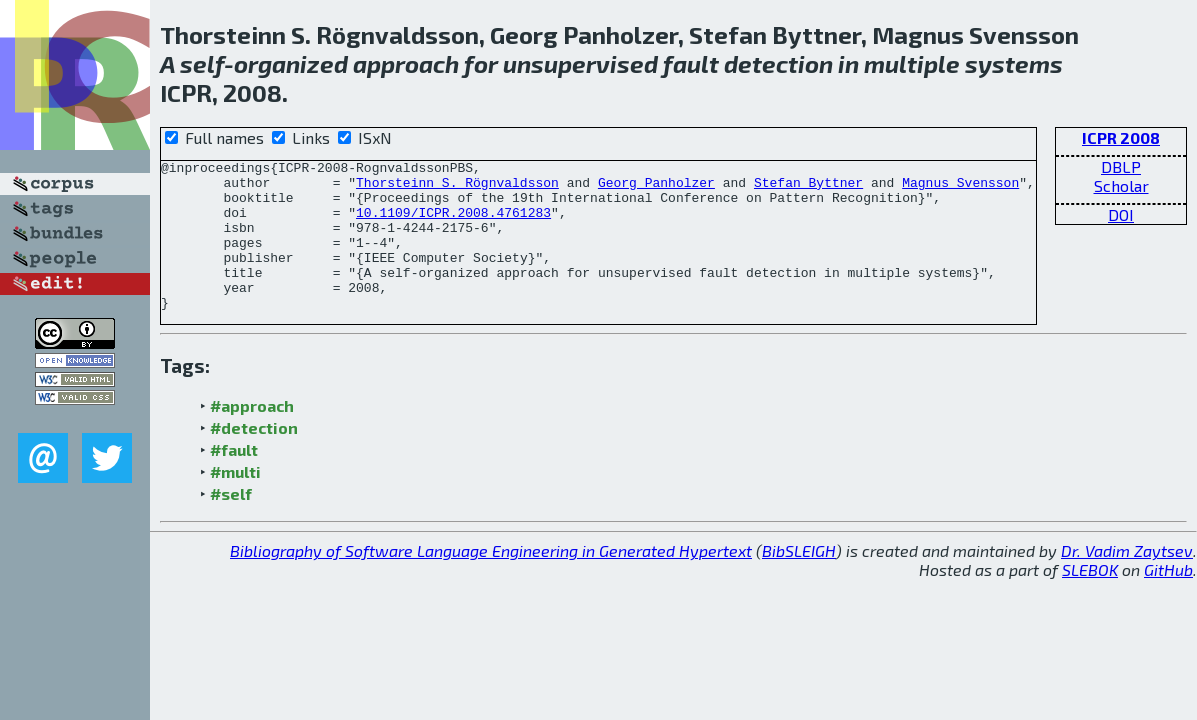 The width and height of the screenshot is (1197, 720). Describe the element at coordinates (691, 63) in the screenshot. I see `fault` at that location.